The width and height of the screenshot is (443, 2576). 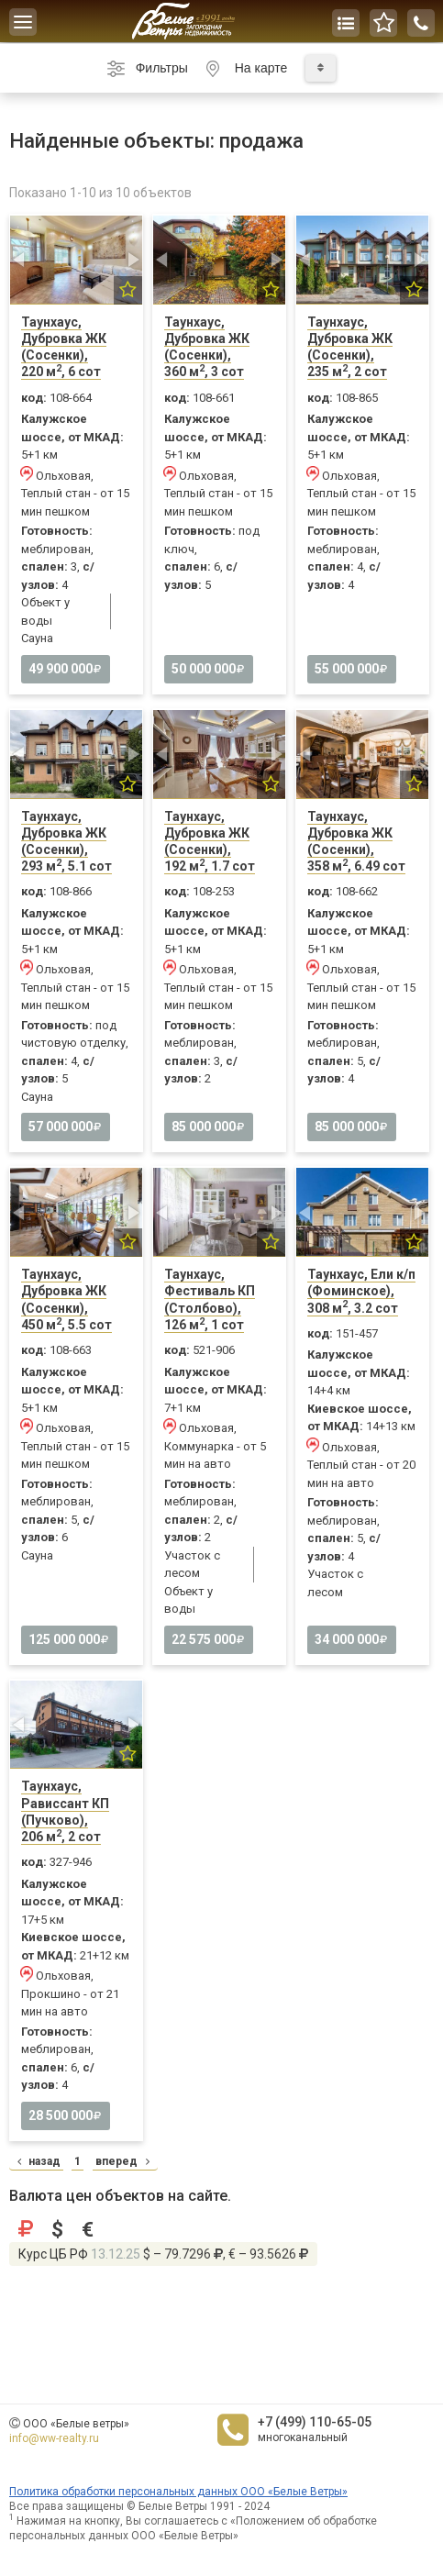 What do you see at coordinates (66, 841) in the screenshot?
I see `Таунхаус, Дубровка ЖК (Сосенки), 293 м, 5.1 сот` at bounding box center [66, 841].